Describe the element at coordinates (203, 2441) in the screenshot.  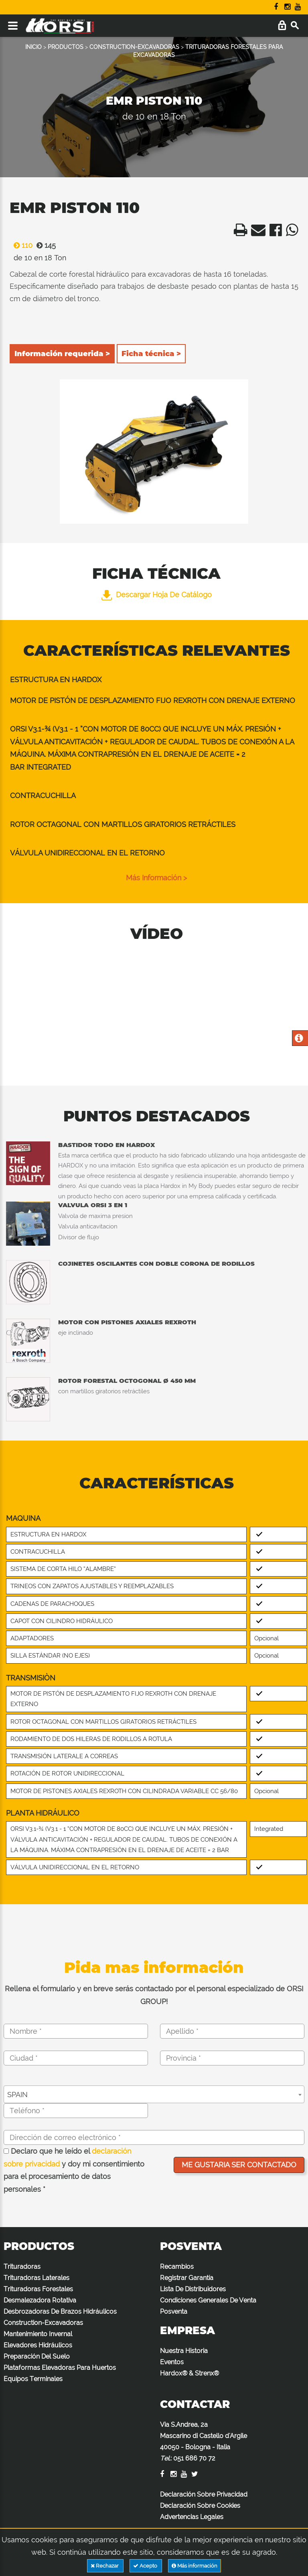
I see `Via S.Andrea, 2a Mascarino di Castello d'Argile 40050 - Bologna - Italia :` at that location.